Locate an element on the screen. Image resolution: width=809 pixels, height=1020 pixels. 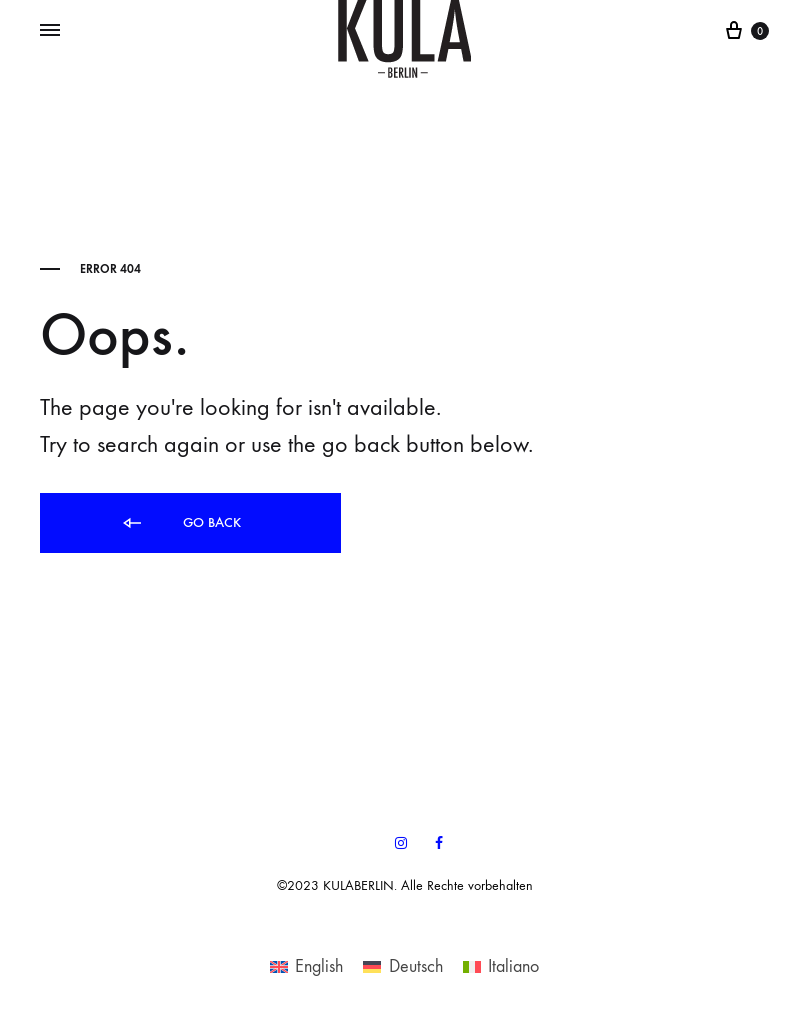
[Toggle Menu] is located at coordinates (50, 31).